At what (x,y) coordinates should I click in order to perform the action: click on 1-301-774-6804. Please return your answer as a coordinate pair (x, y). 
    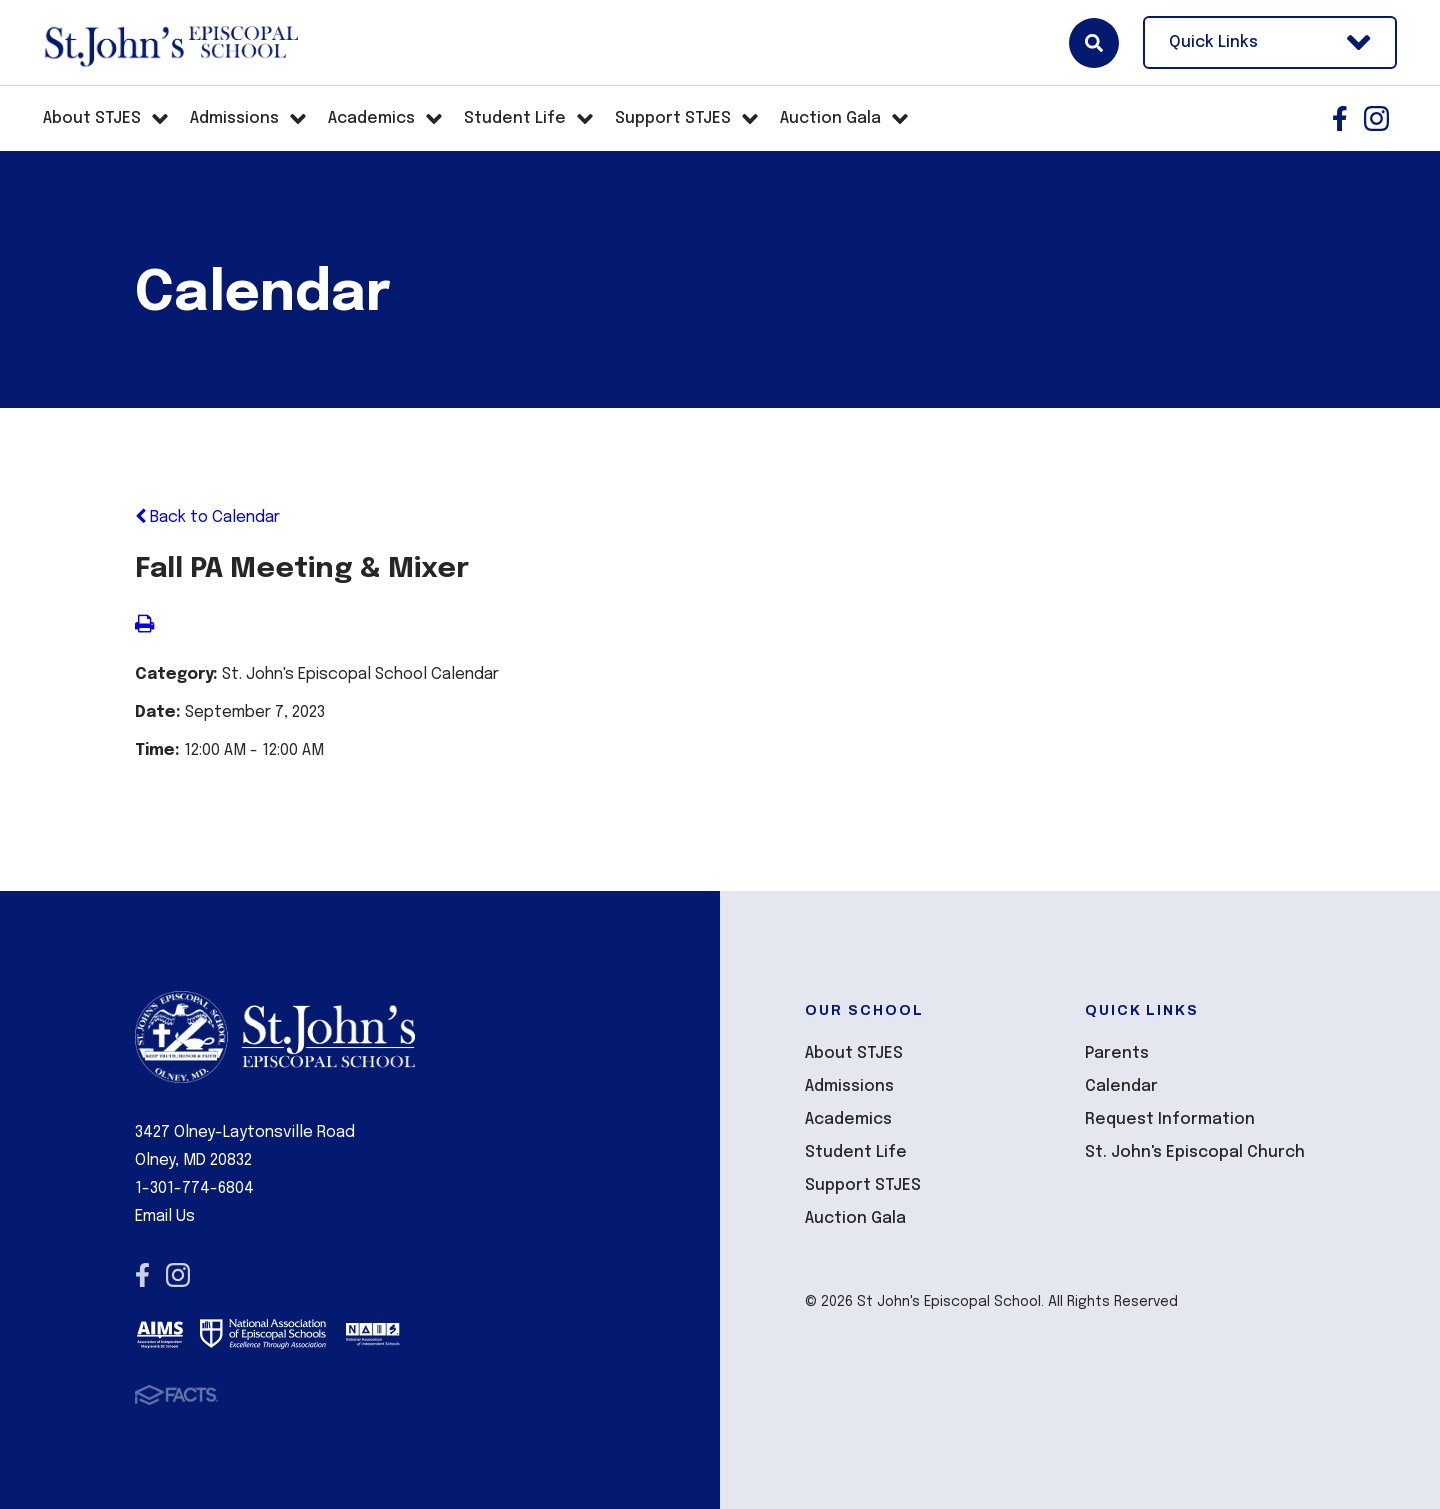
    Looking at the image, I should click on (194, 1188).